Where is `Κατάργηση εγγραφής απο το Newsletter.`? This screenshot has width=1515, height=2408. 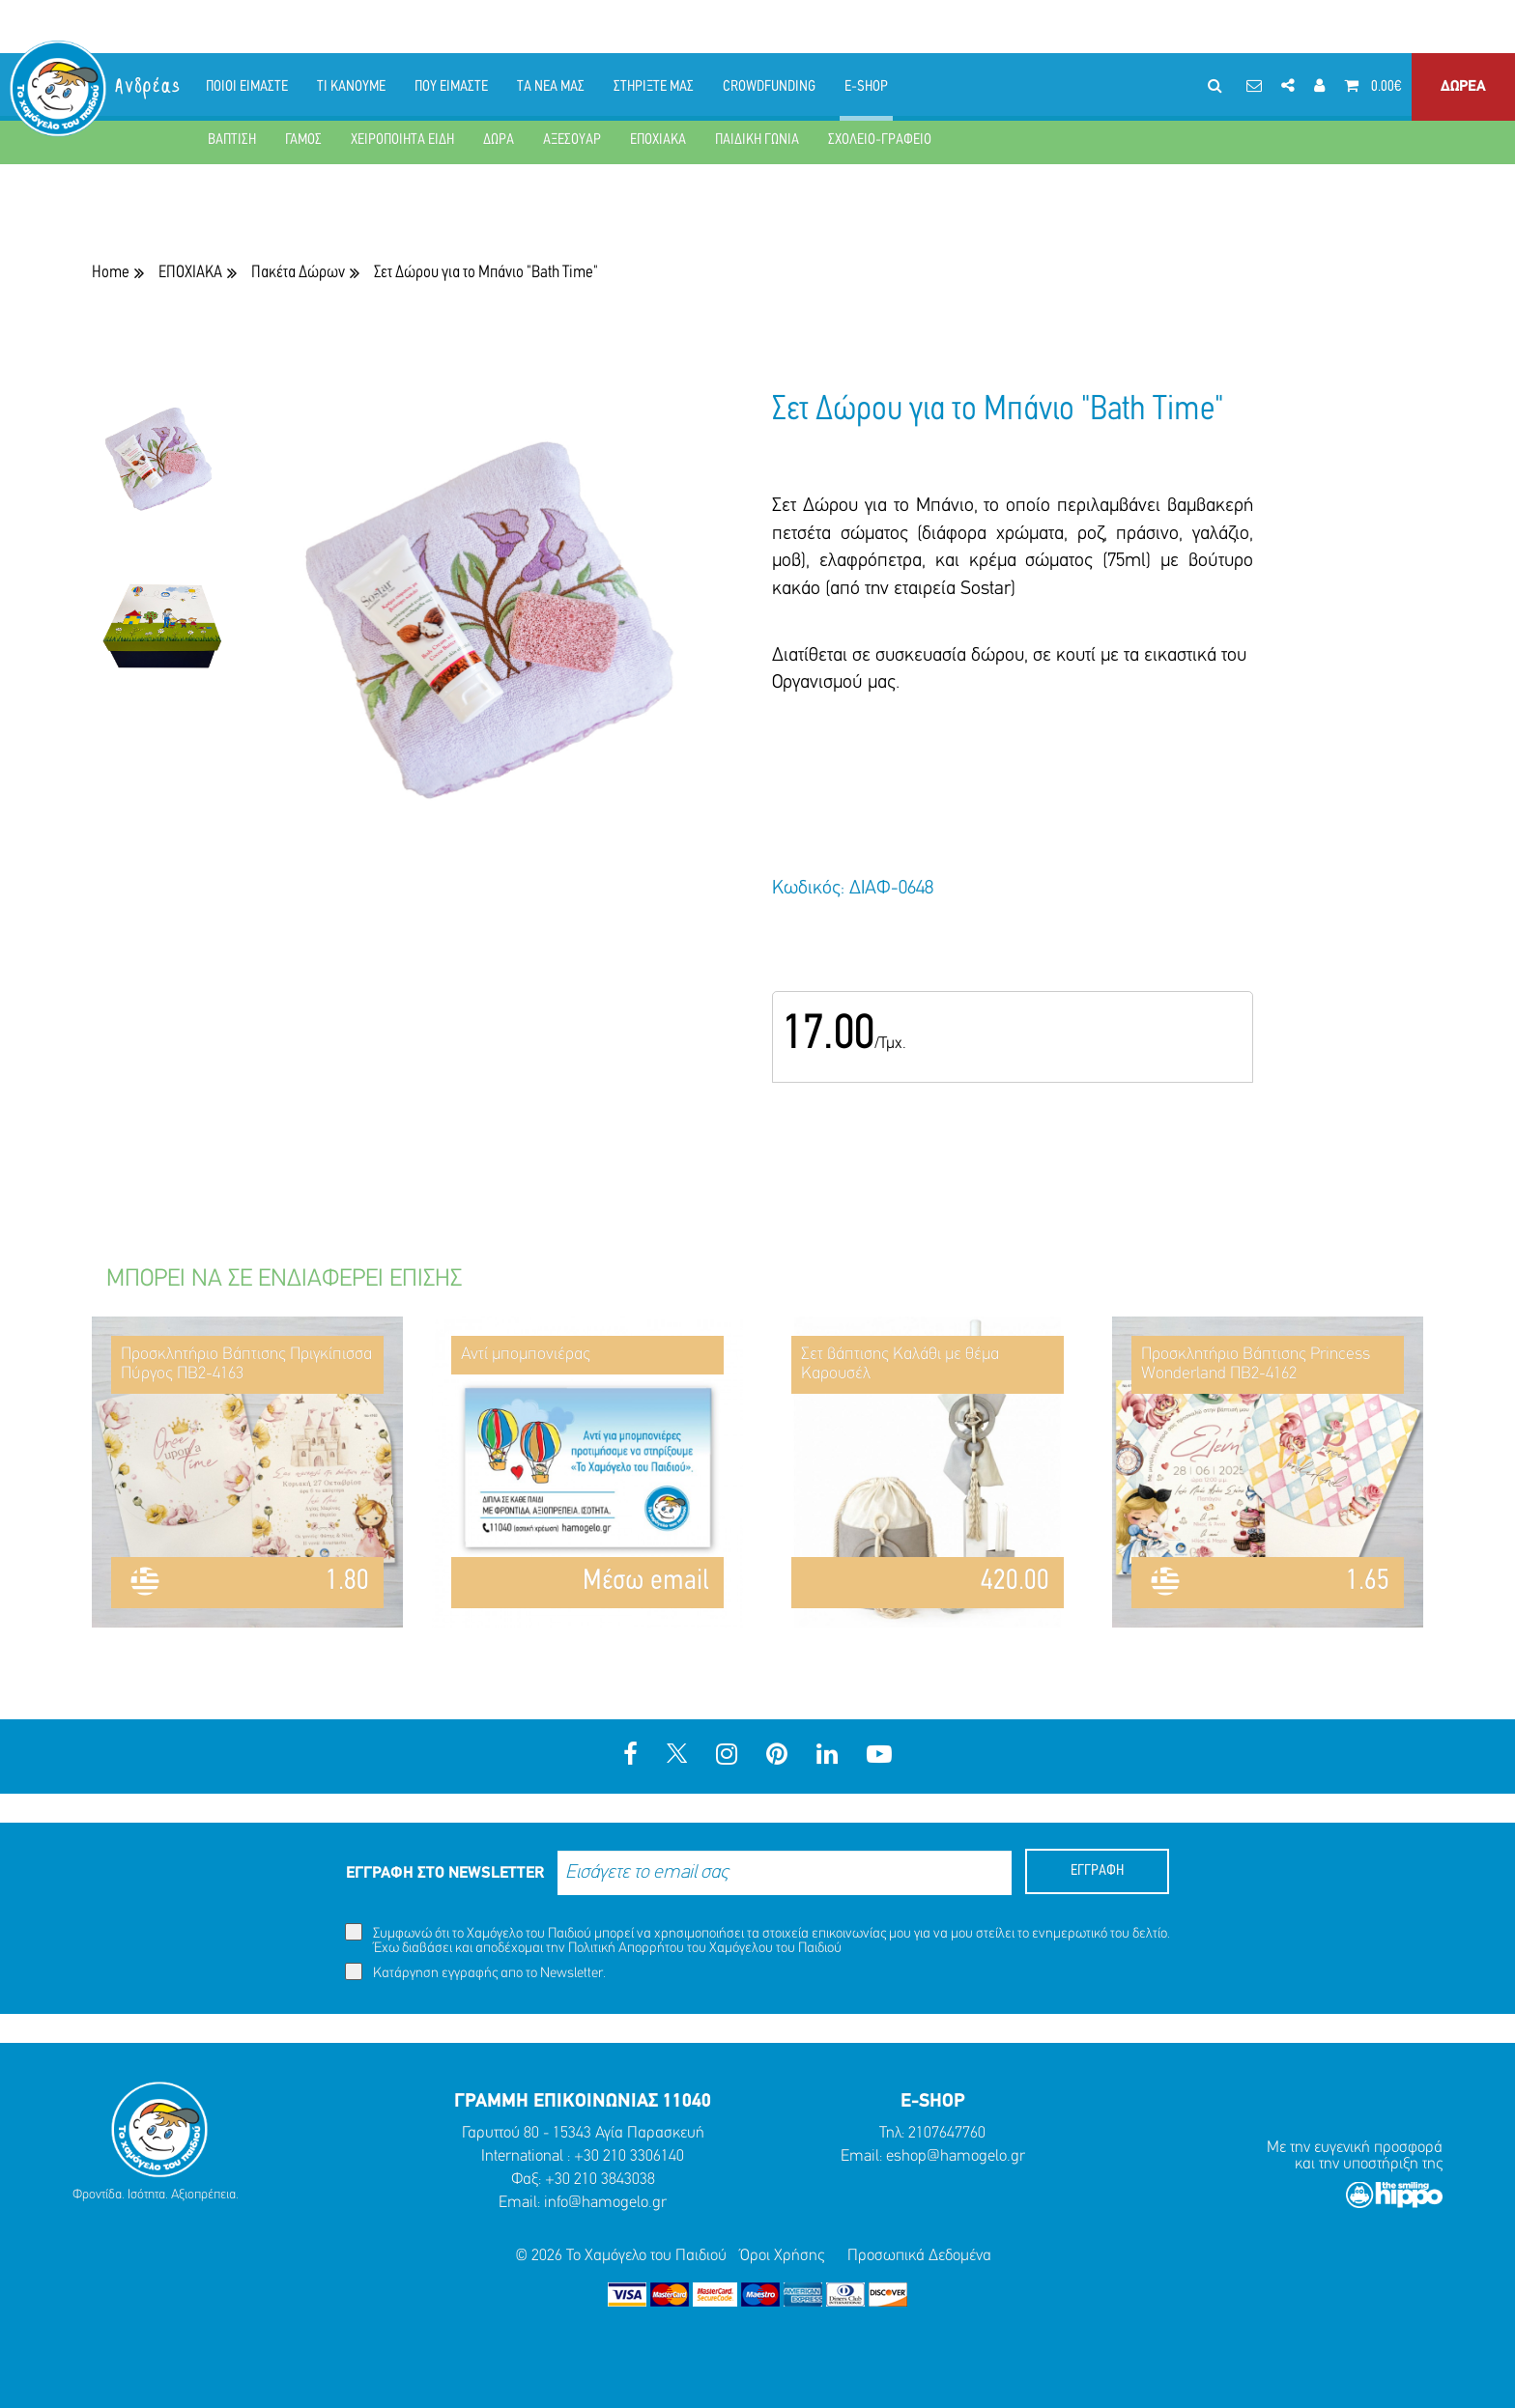
Κατάργηση εγγραφής απο το Newsletter. is located at coordinates (475, 1972).